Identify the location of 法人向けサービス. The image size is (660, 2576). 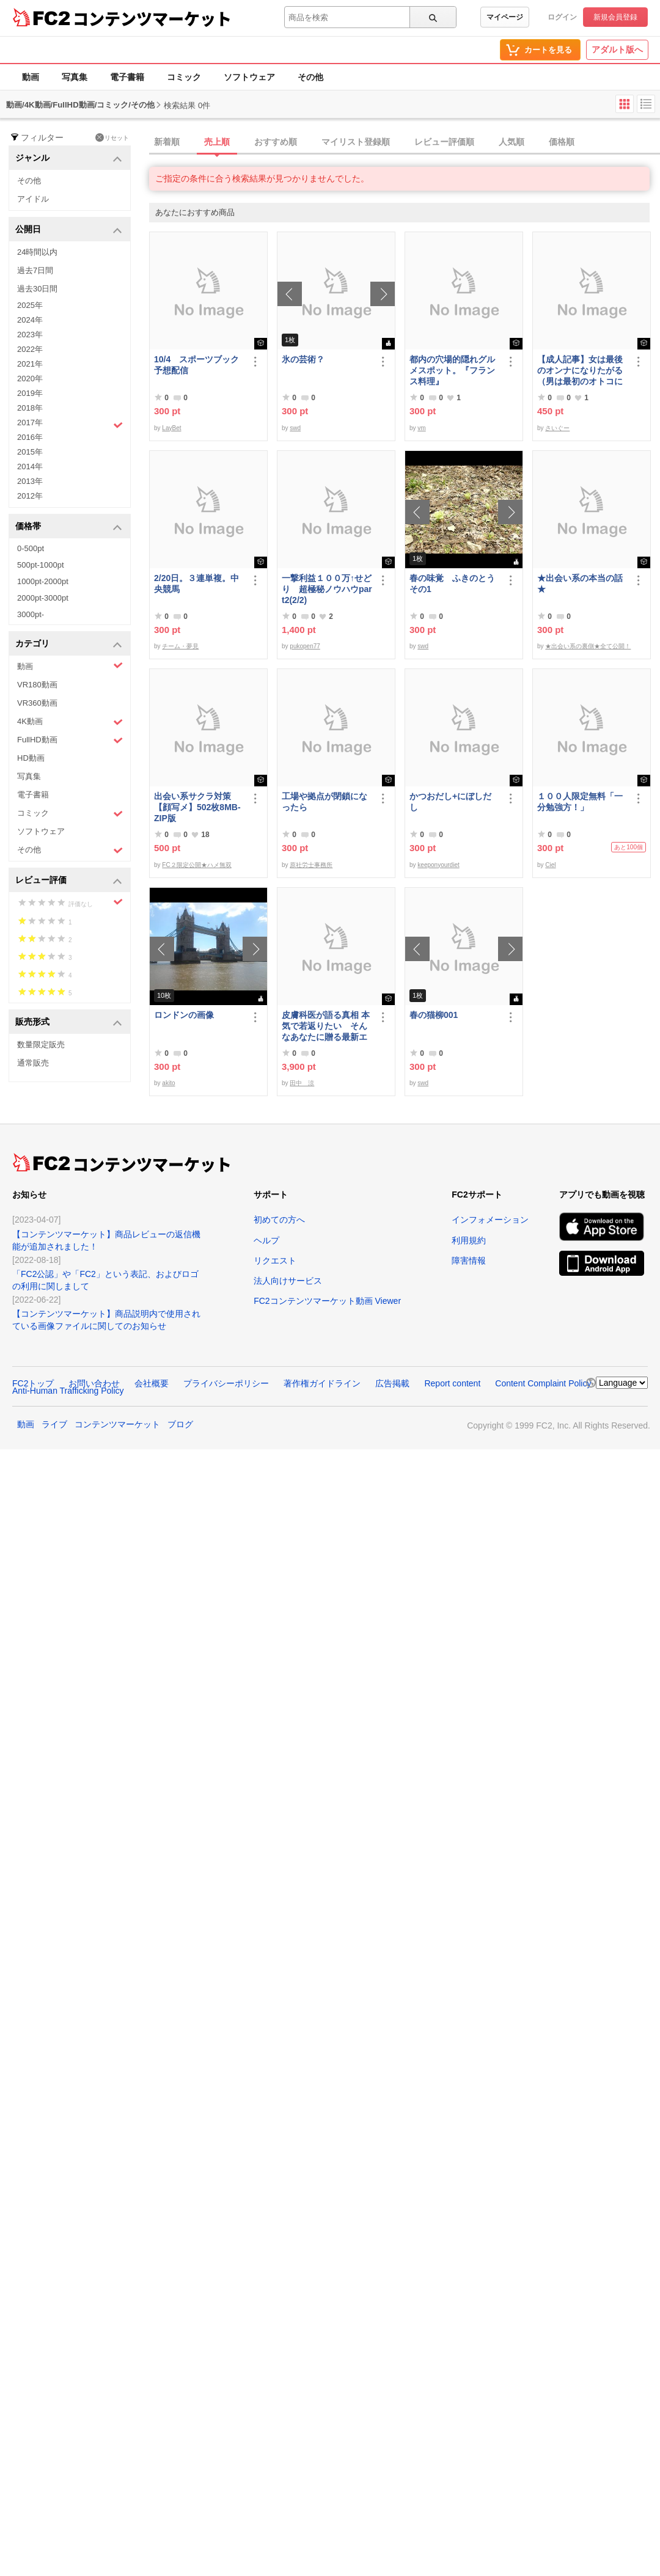
(288, 1281).